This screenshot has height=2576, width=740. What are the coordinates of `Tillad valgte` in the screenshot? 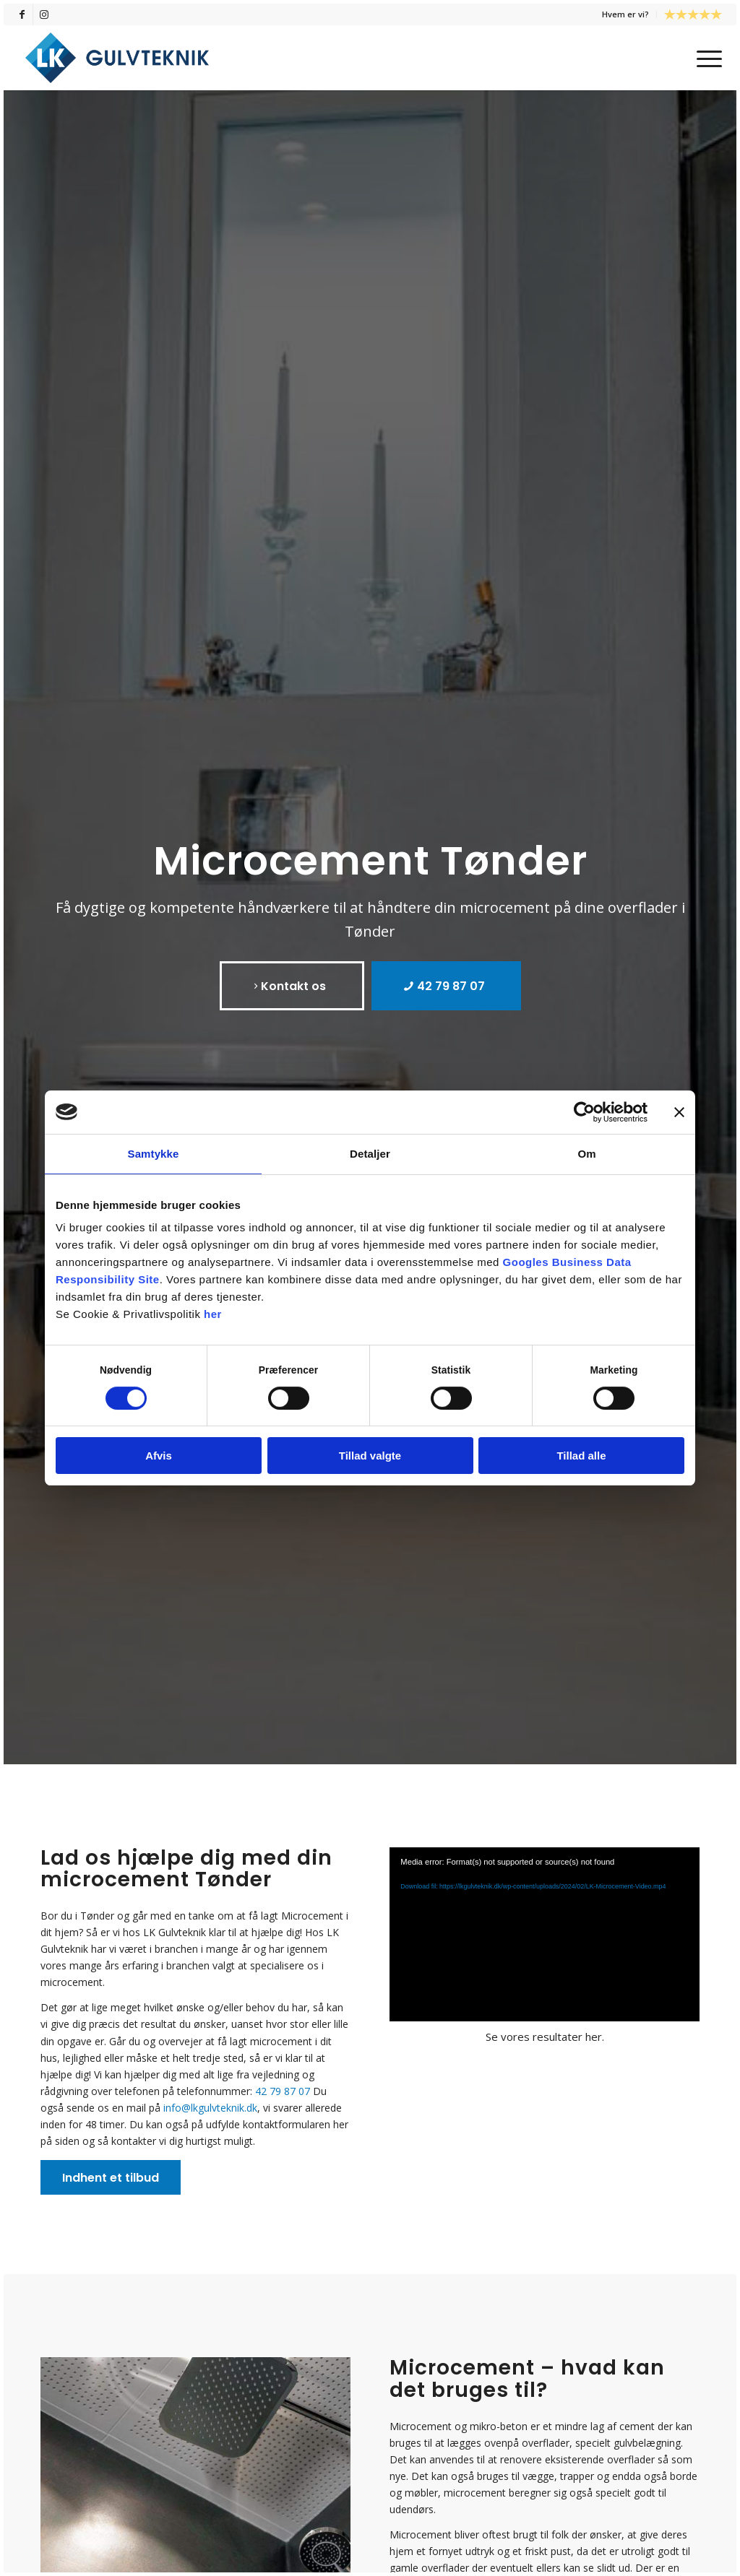 It's located at (370, 1455).